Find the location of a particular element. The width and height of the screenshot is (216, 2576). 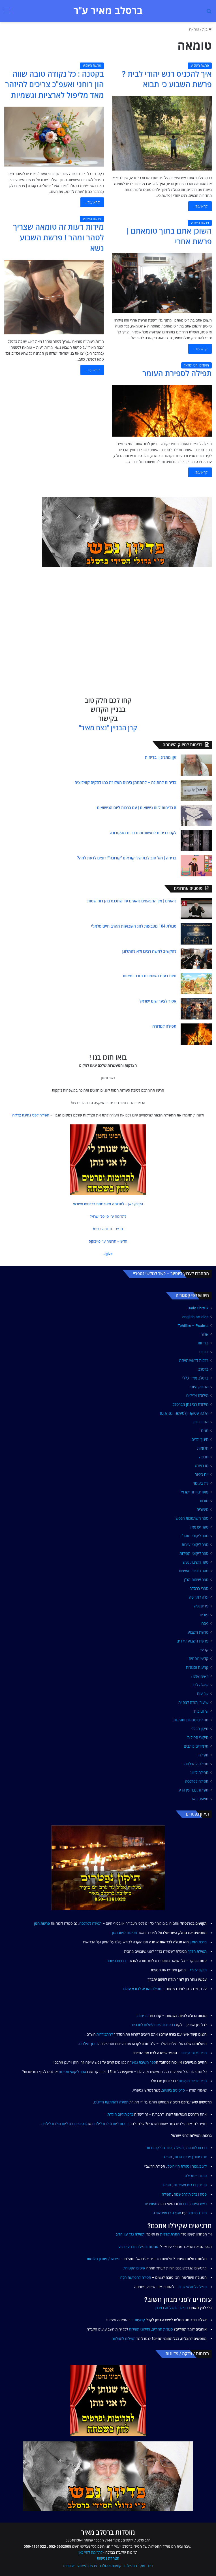

עלה לתרופה is located at coordinates (198, 1597).